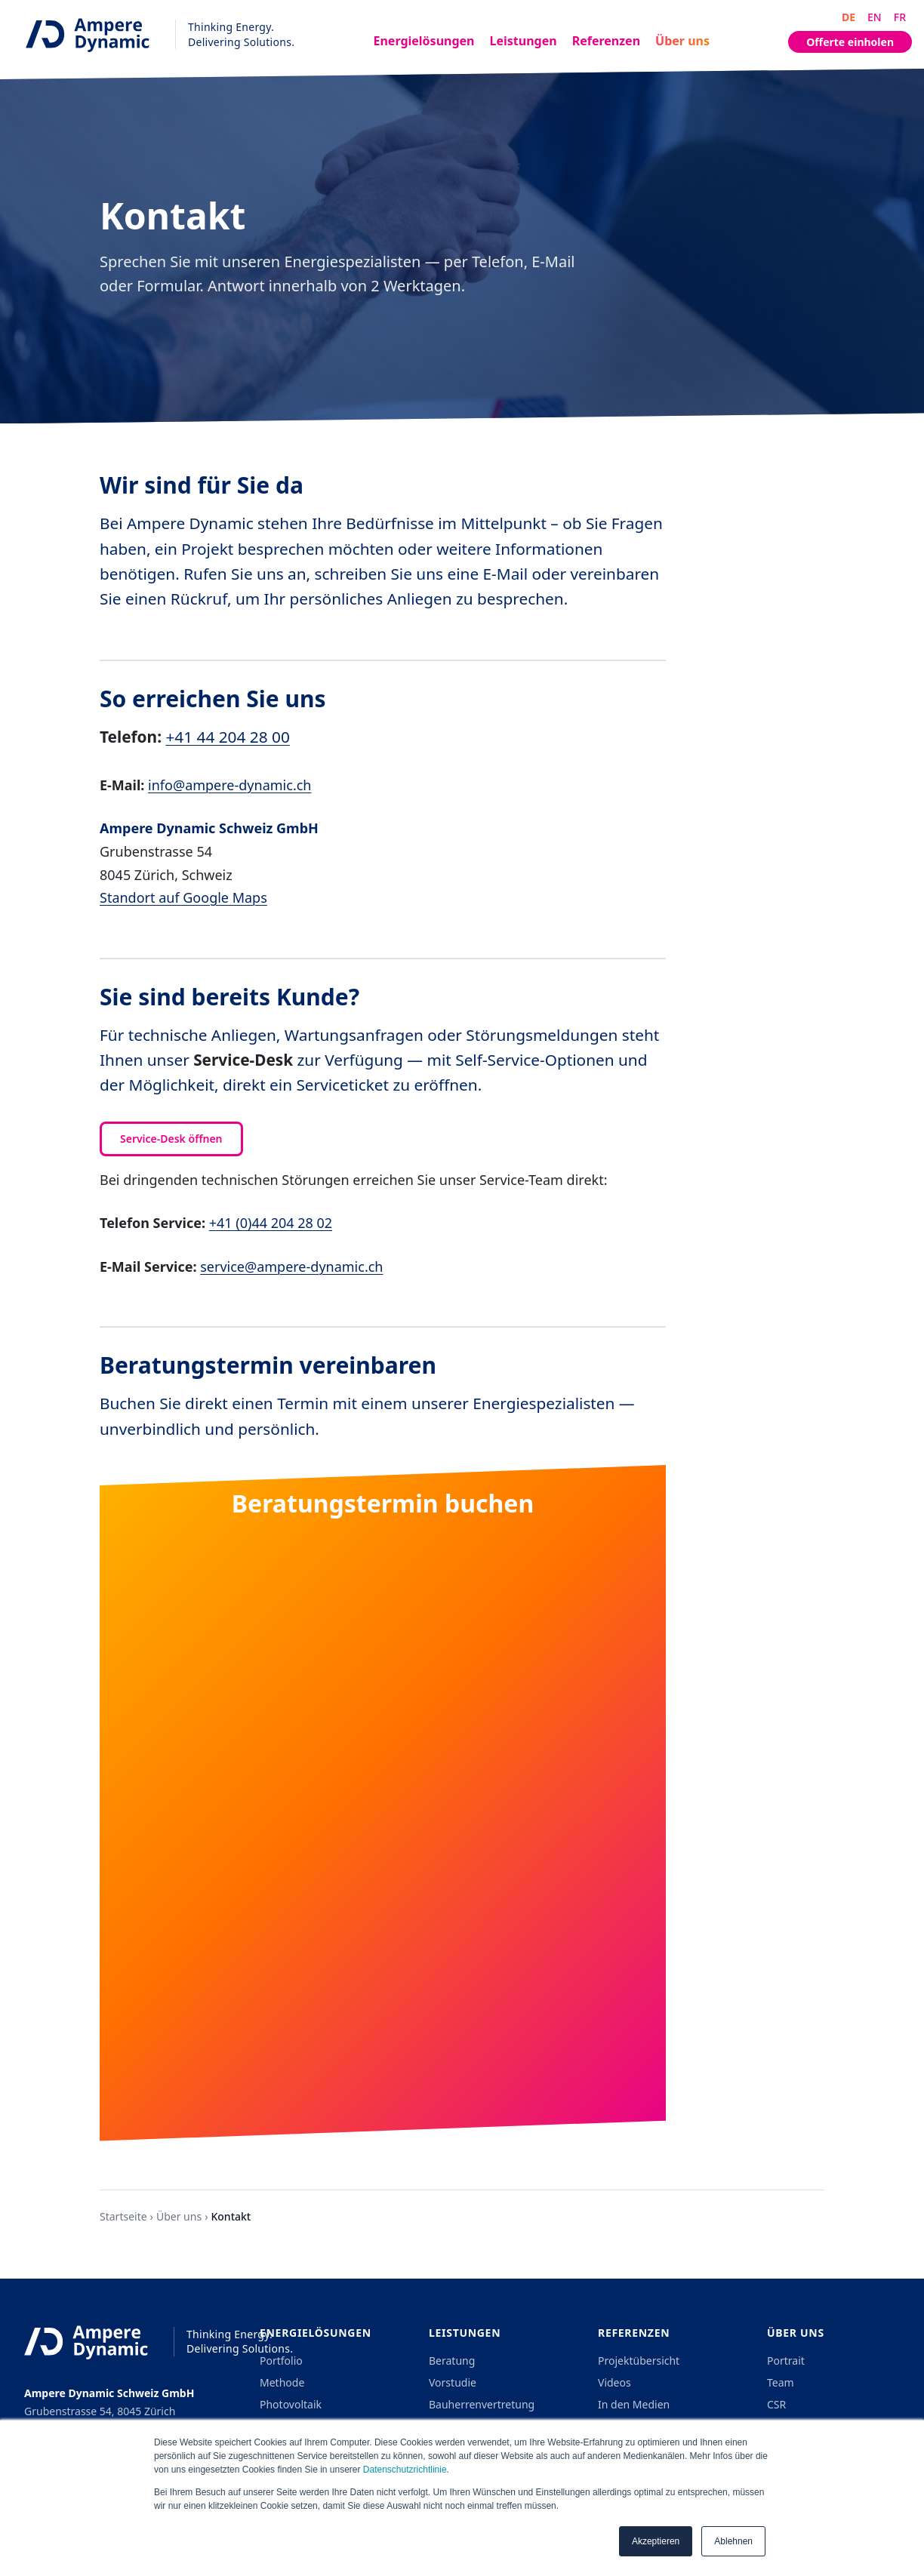  What do you see at coordinates (229, 785) in the screenshot?
I see `info@ampere-dynamic.ch` at bounding box center [229, 785].